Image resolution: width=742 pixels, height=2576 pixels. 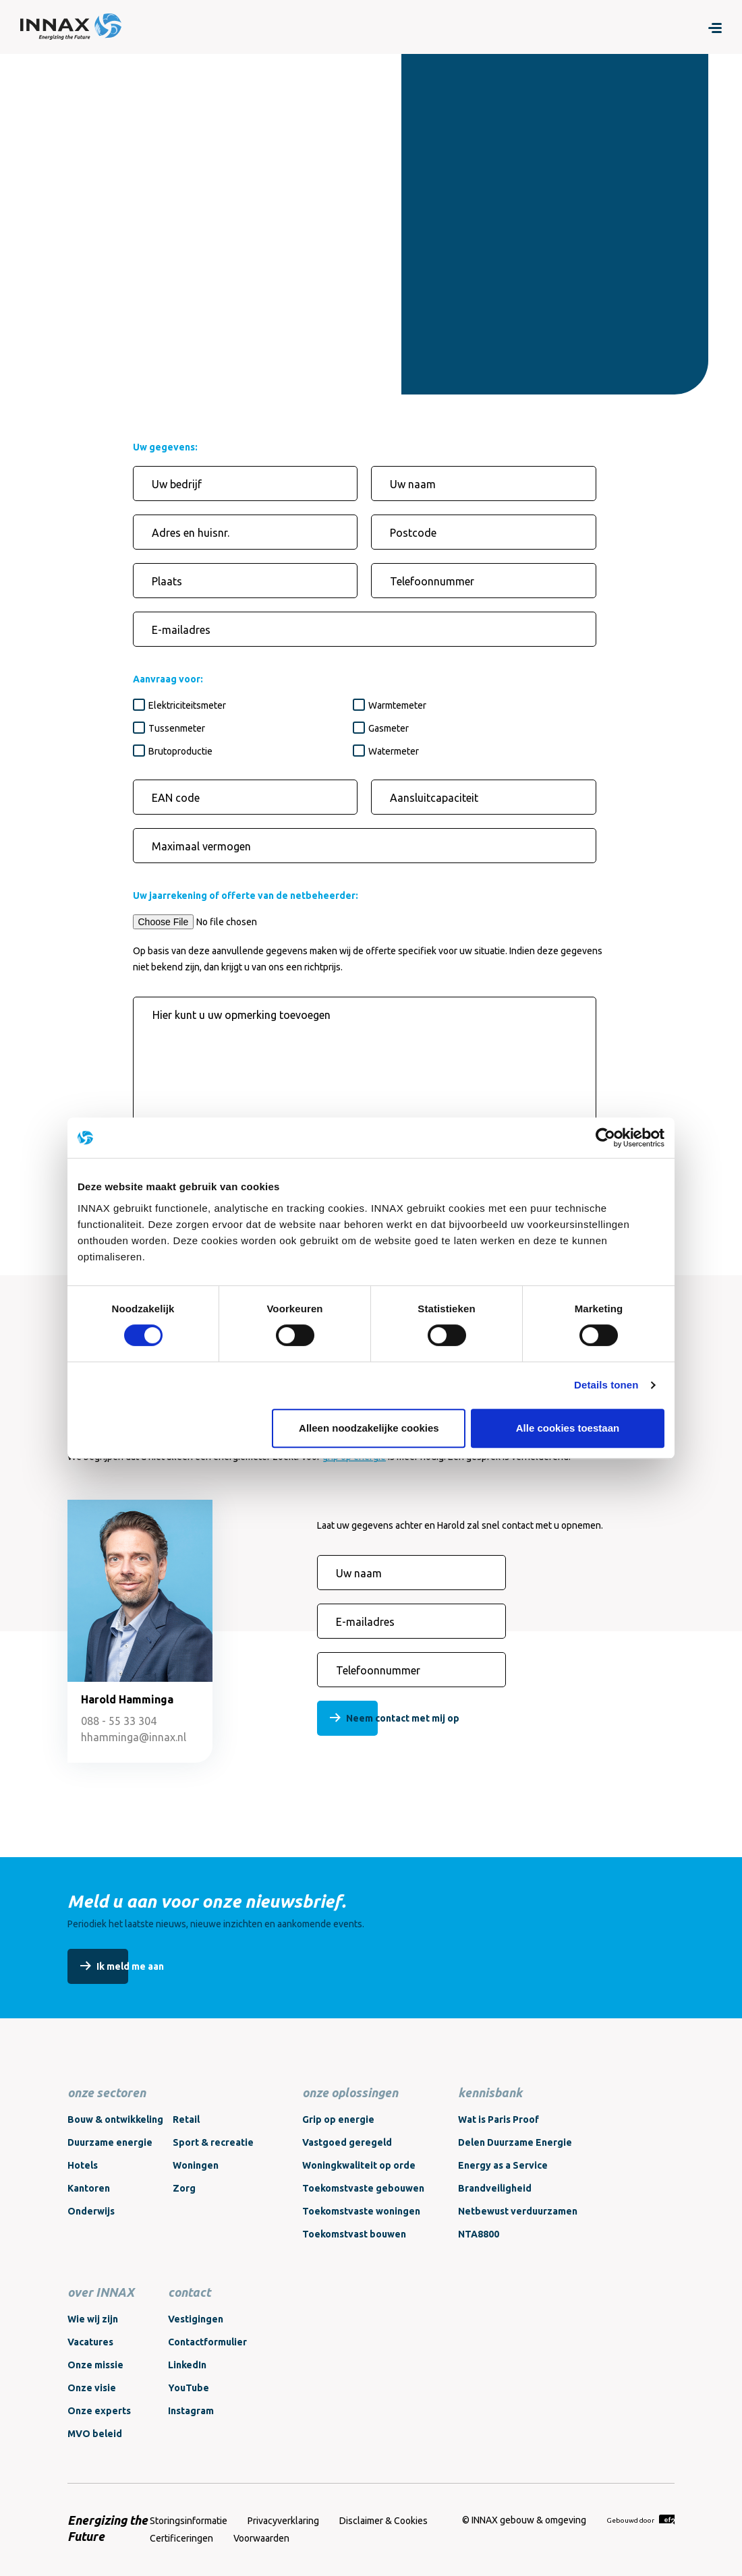 I want to click on Postcode, so click(x=413, y=533).